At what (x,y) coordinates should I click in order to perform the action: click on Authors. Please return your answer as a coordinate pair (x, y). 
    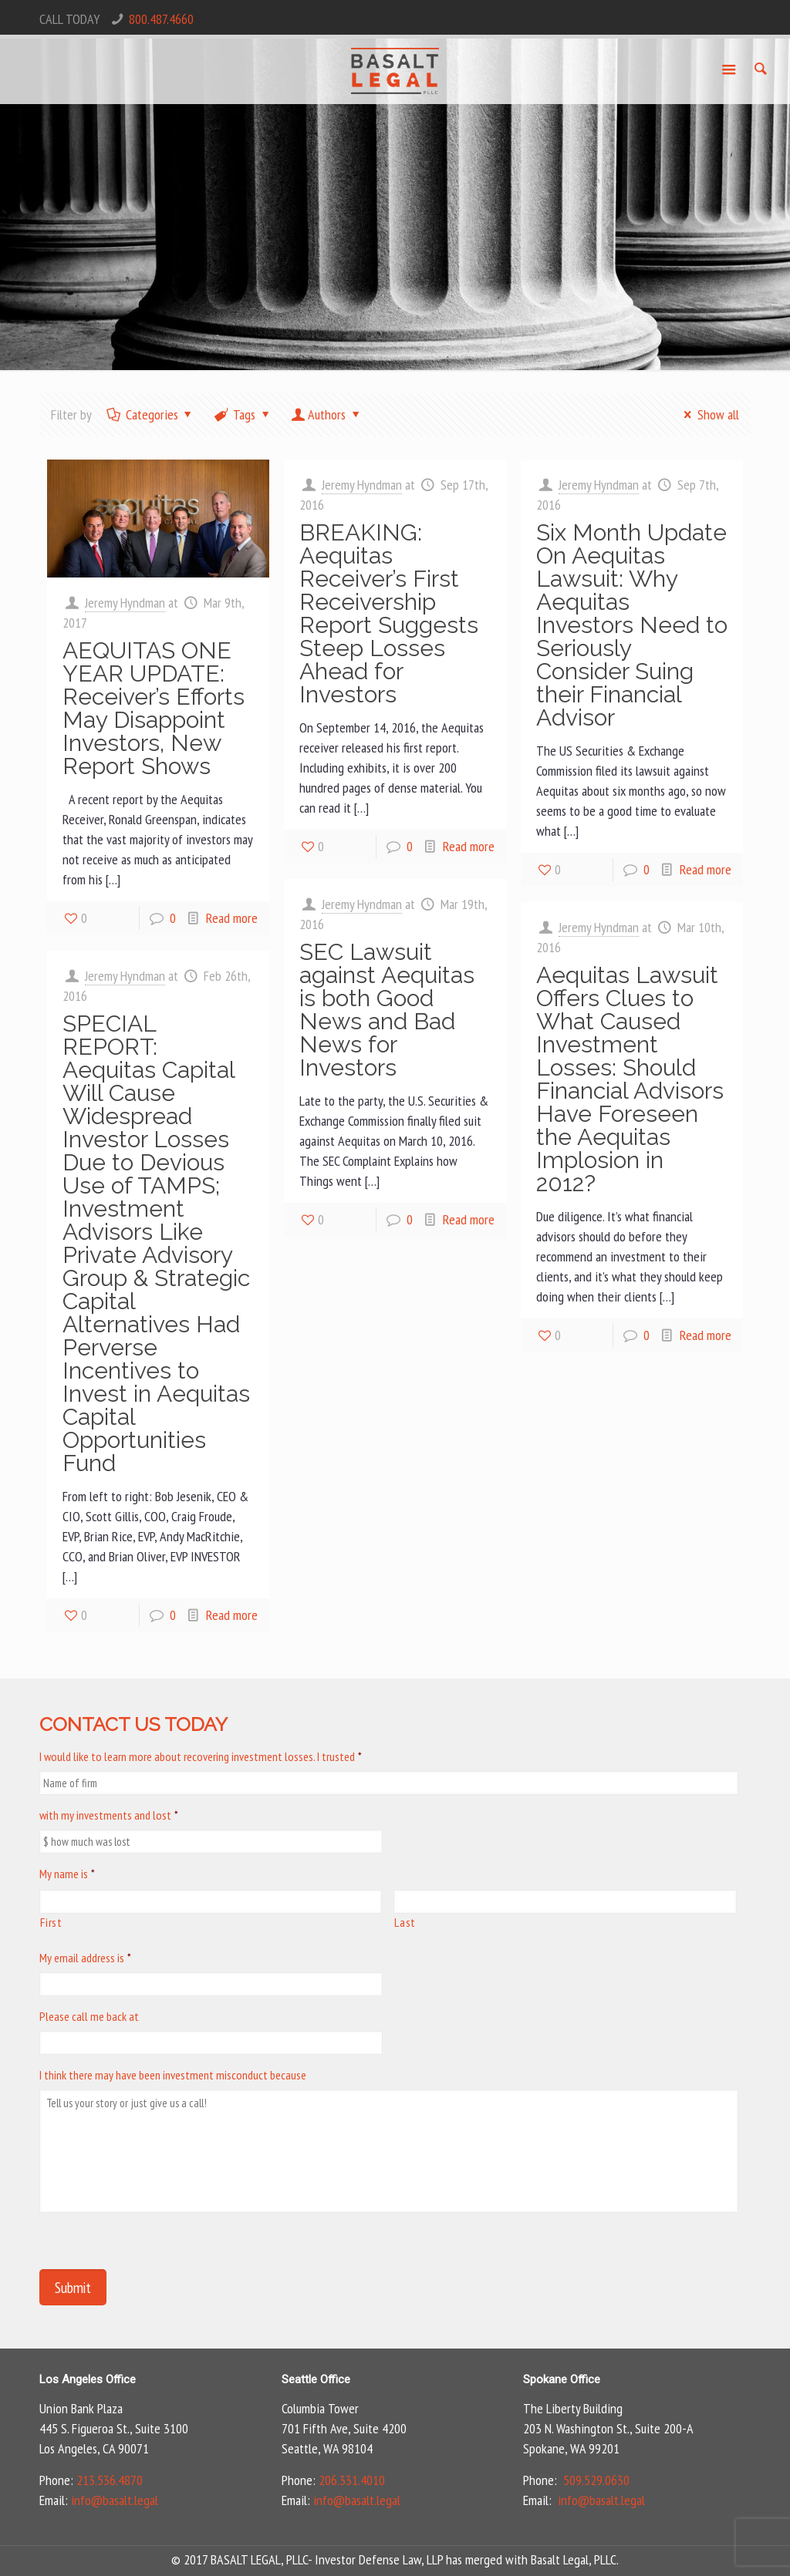
    Looking at the image, I should click on (327, 414).